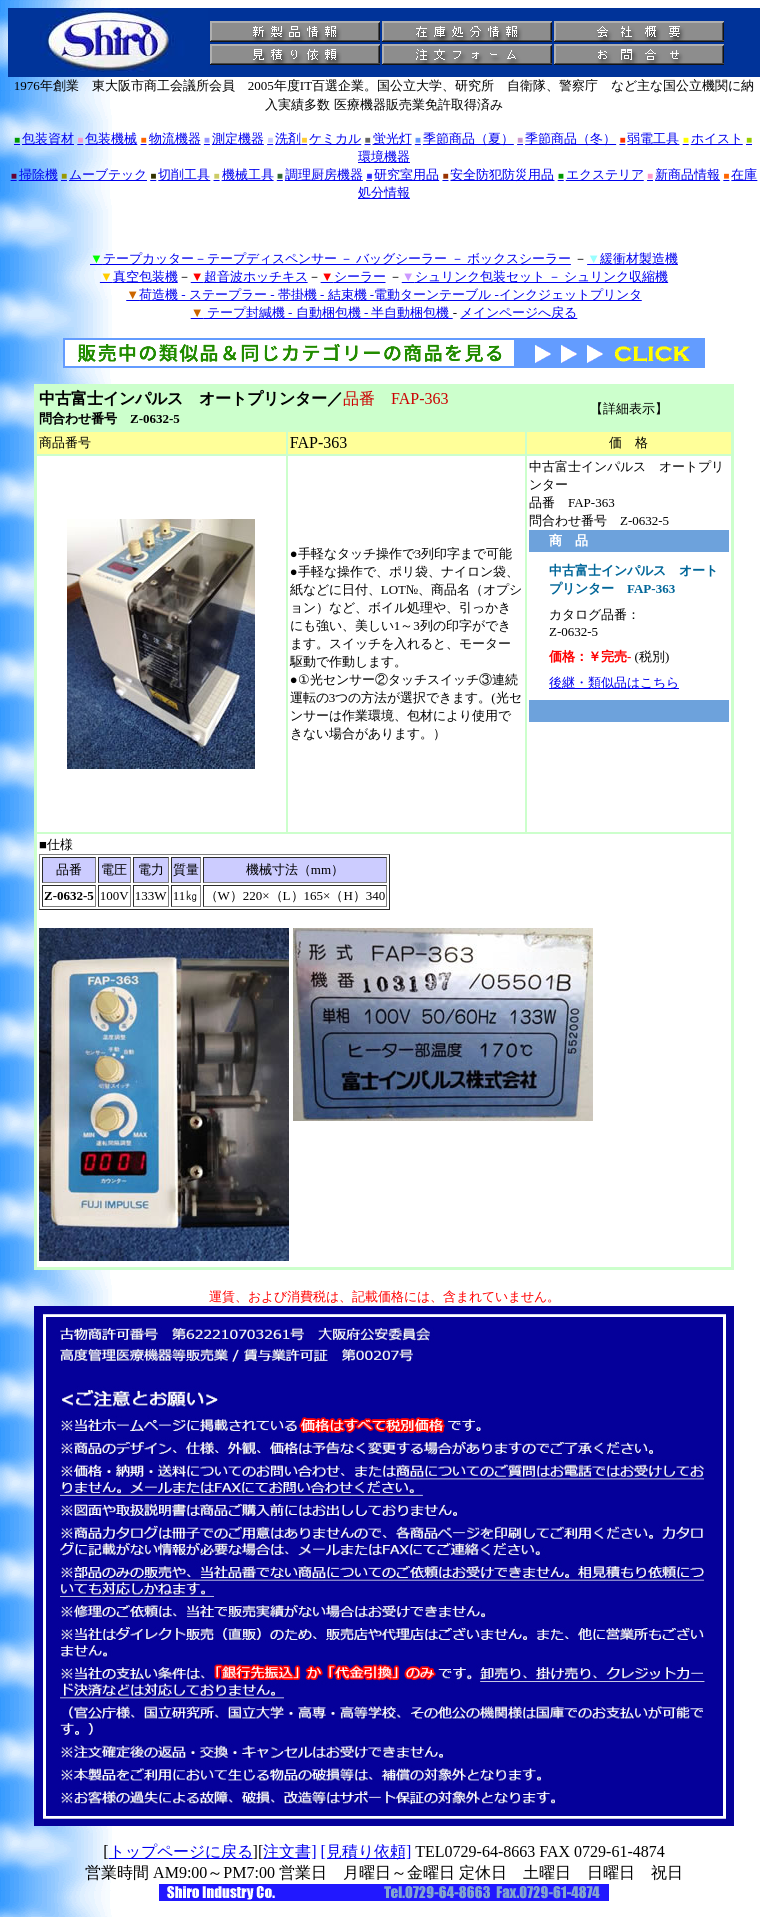 Image resolution: width=768 pixels, height=1917 pixels. Describe the element at coordinates (683, 174) in the screenshot. I see `新商品情報` at that location.